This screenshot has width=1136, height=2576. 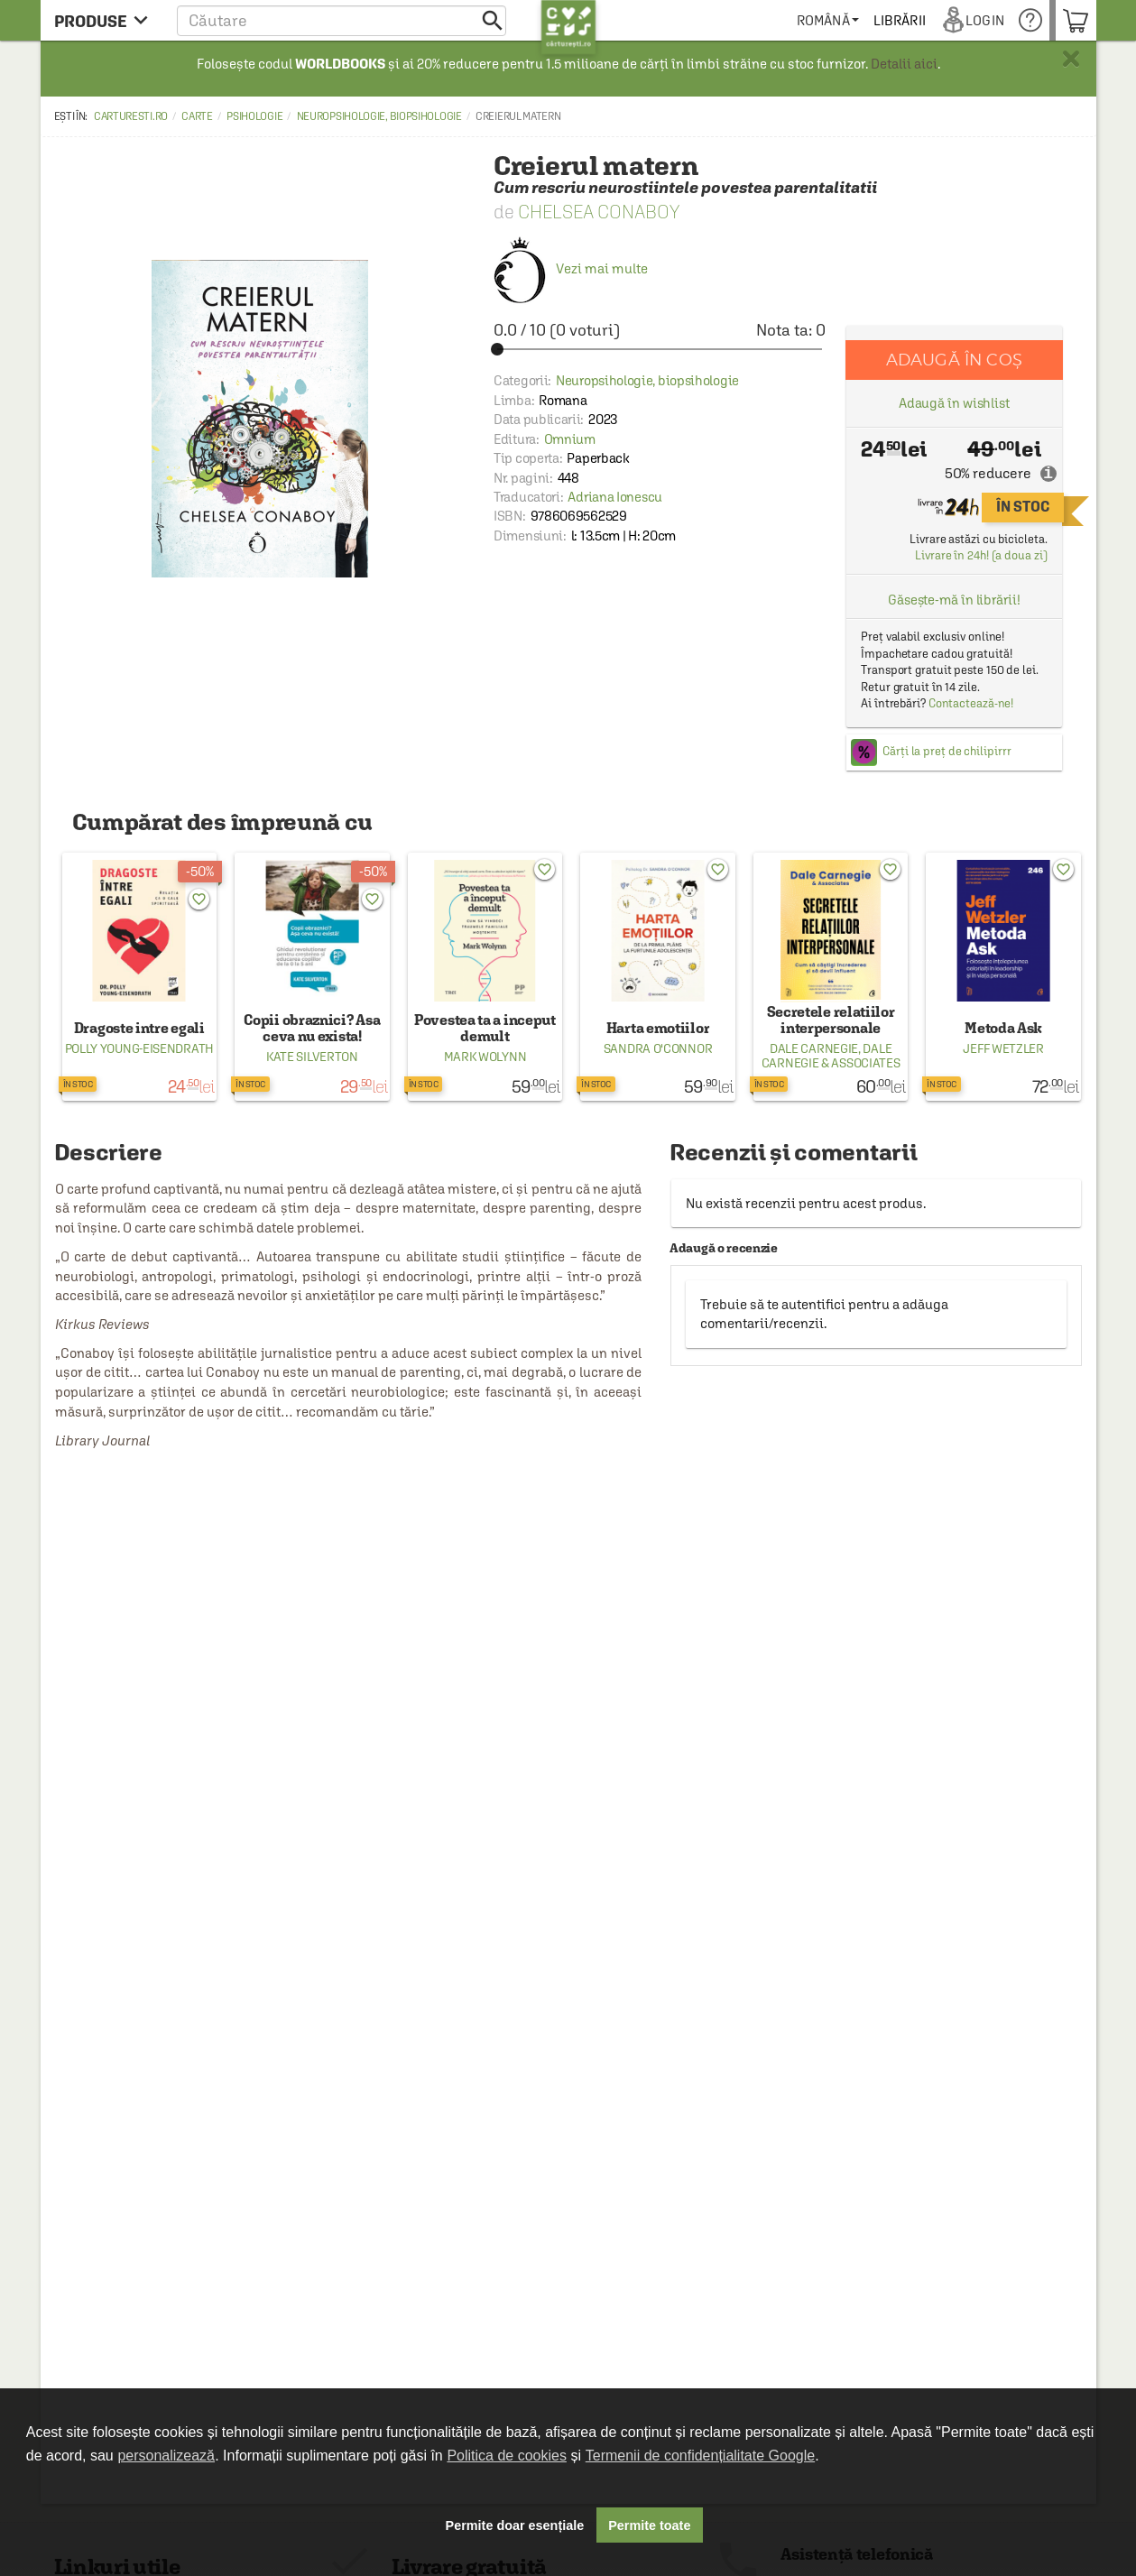 I want to click on Chelsea Conaboy, so click(x=598, y=211).